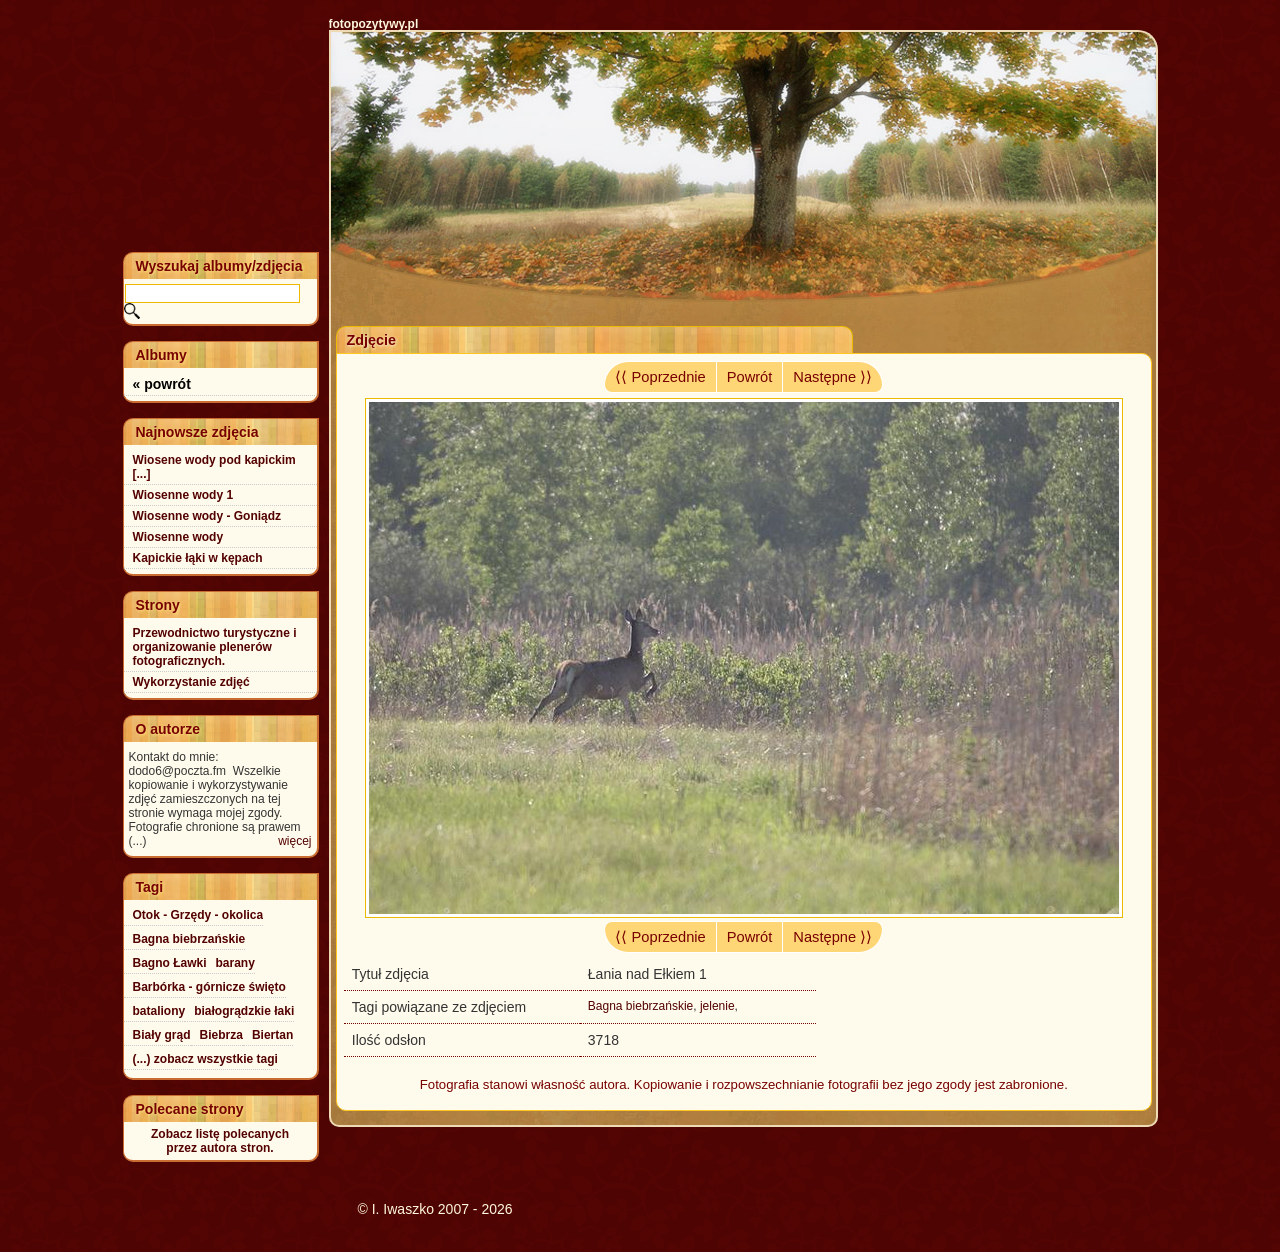  What do you see at coordinates (170, 963) in the screenshot?
I see `Bagno Ławki` at bounding box center [170, 963].